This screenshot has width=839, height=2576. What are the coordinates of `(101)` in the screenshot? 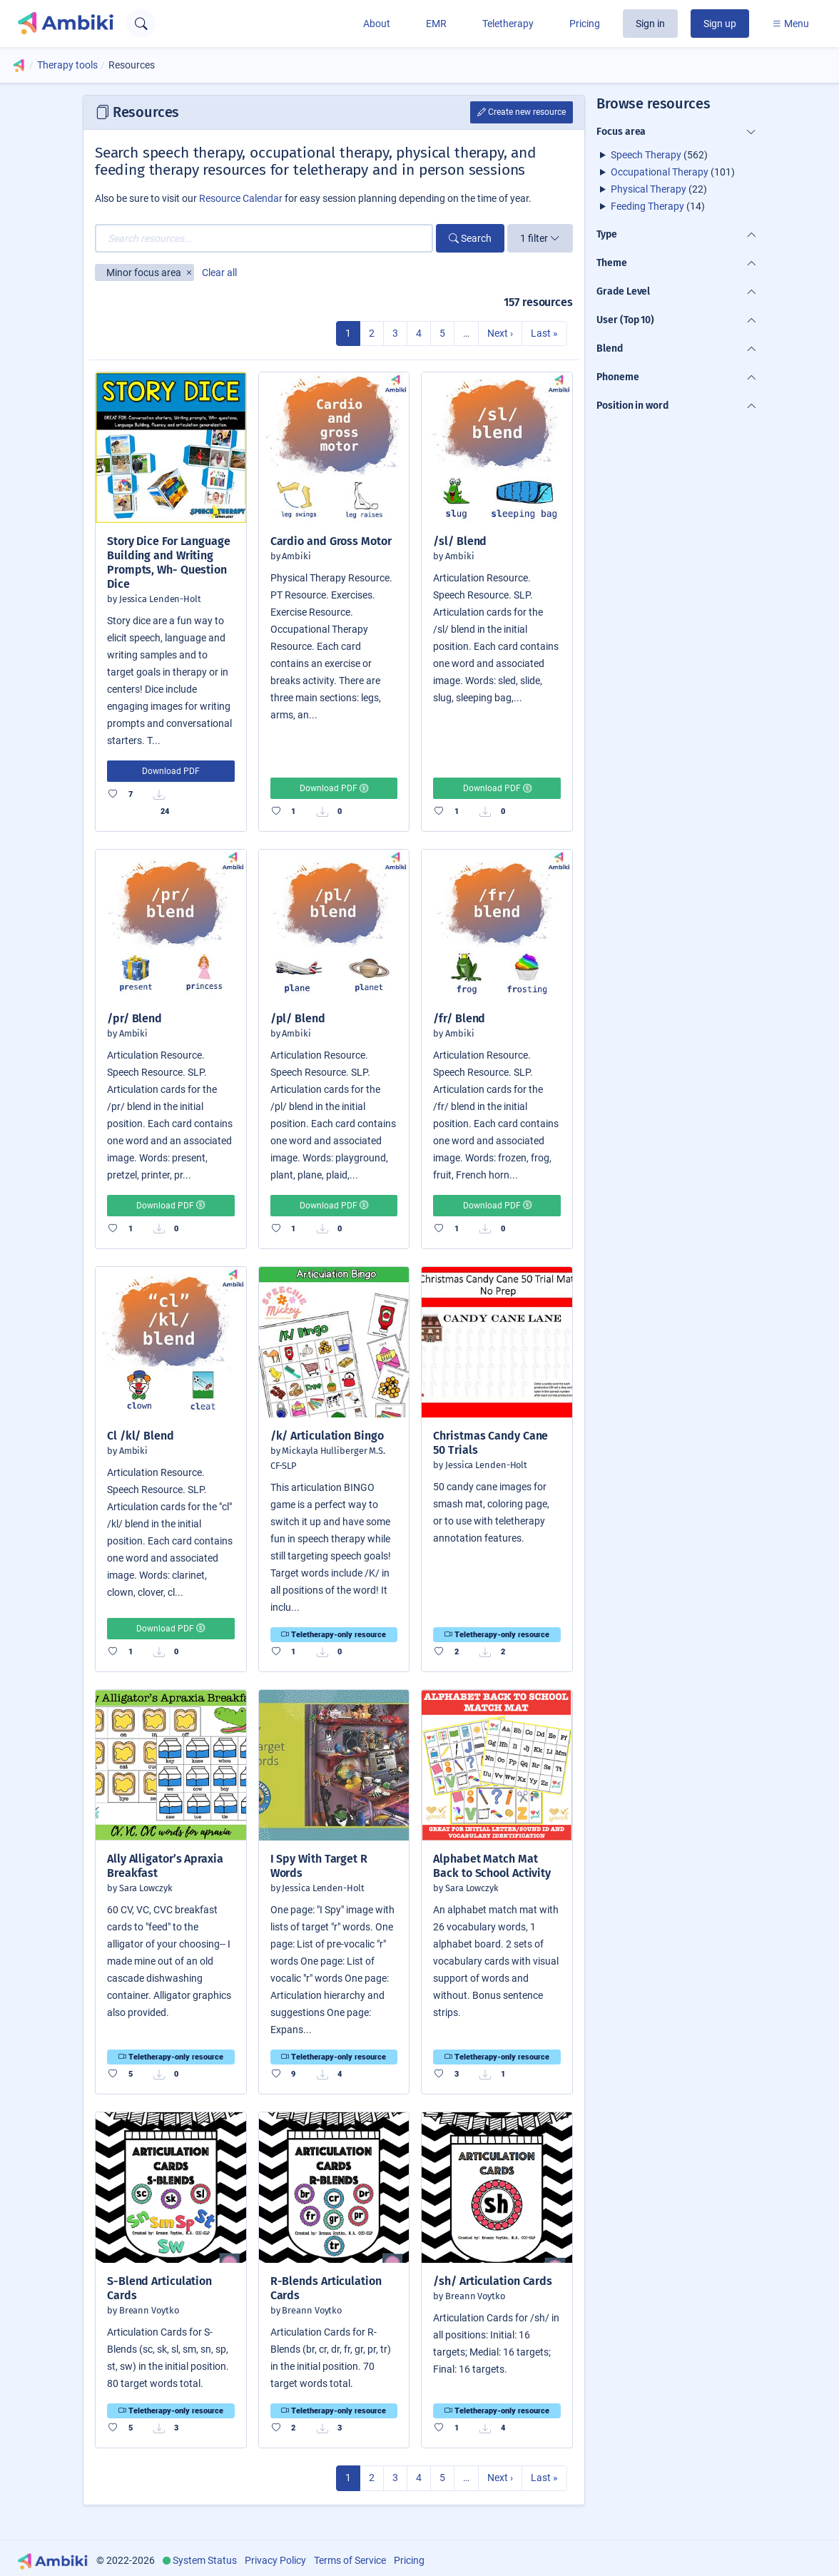 It's located at (673, 172).